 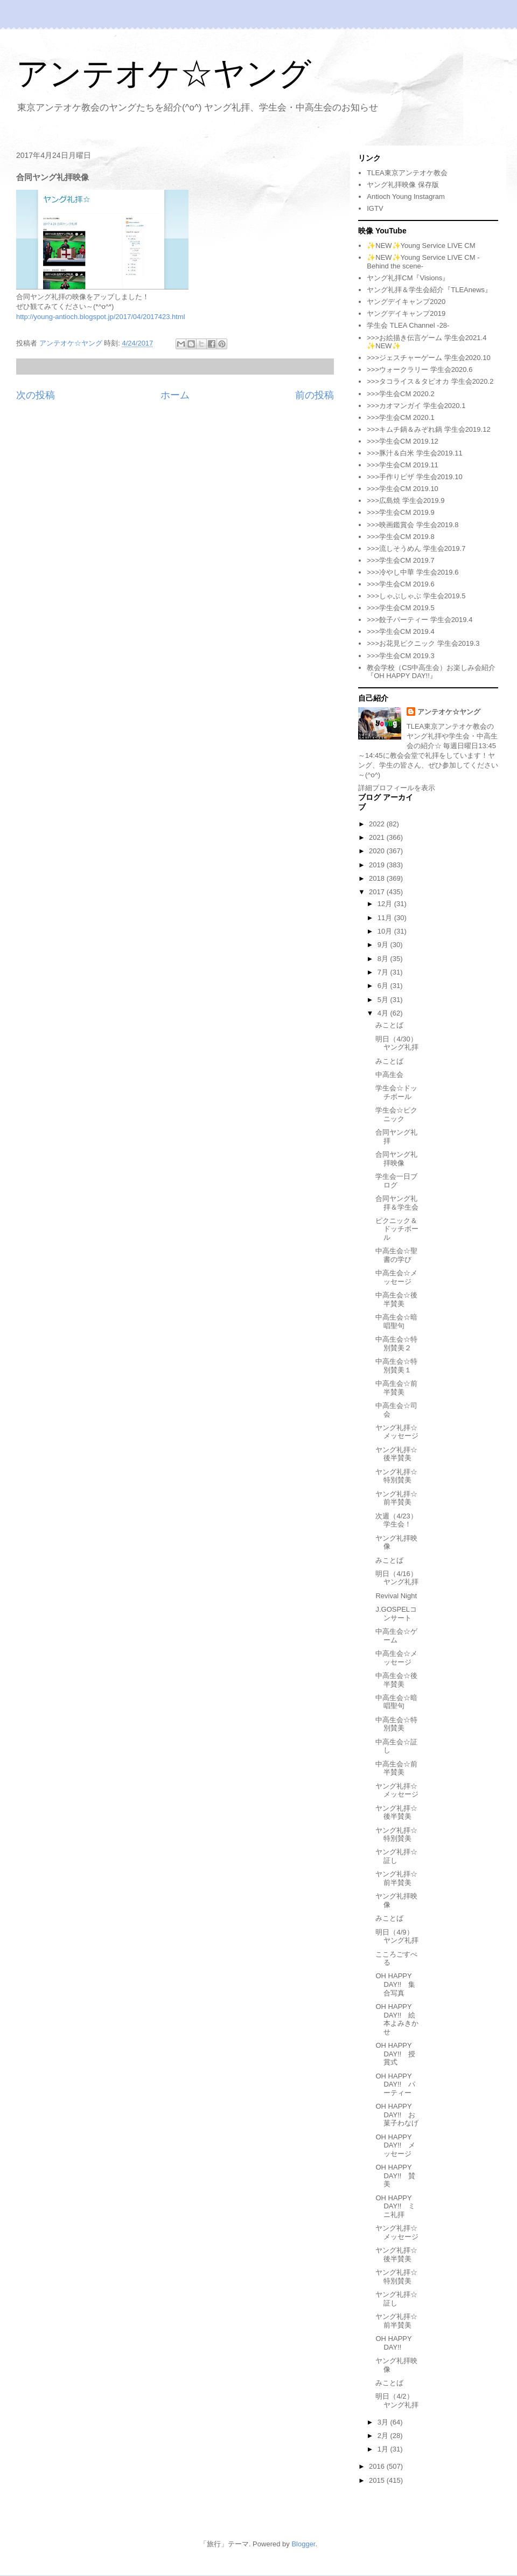 What do you see at coordinates (402, 489) in the screenshot?
I see `>>>学生会CM 2019.10` at bounding box center [402, 489].